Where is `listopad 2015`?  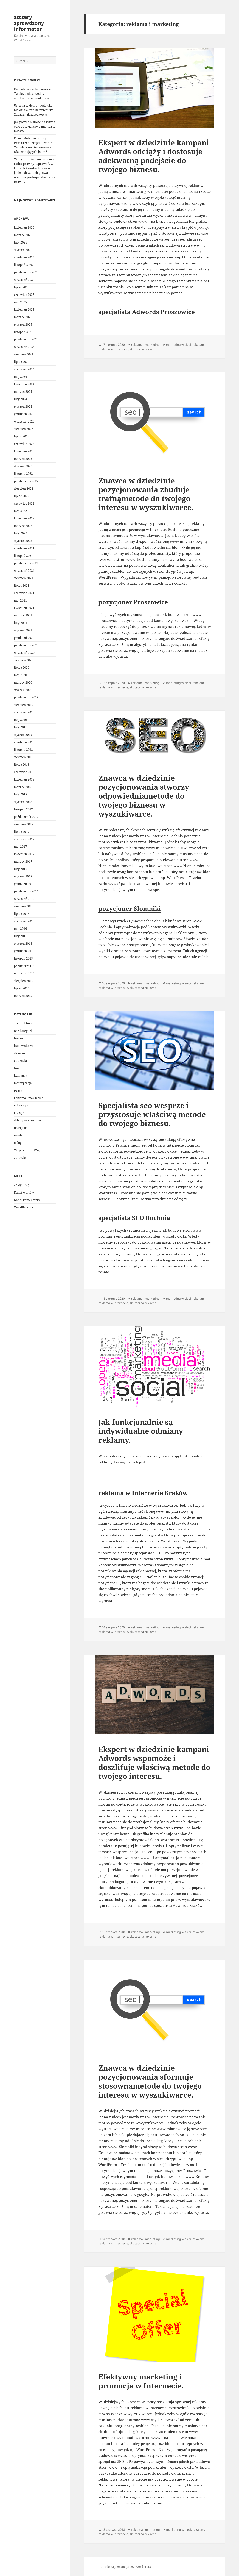 listopad 2015 is located at coordinates (23, 958).